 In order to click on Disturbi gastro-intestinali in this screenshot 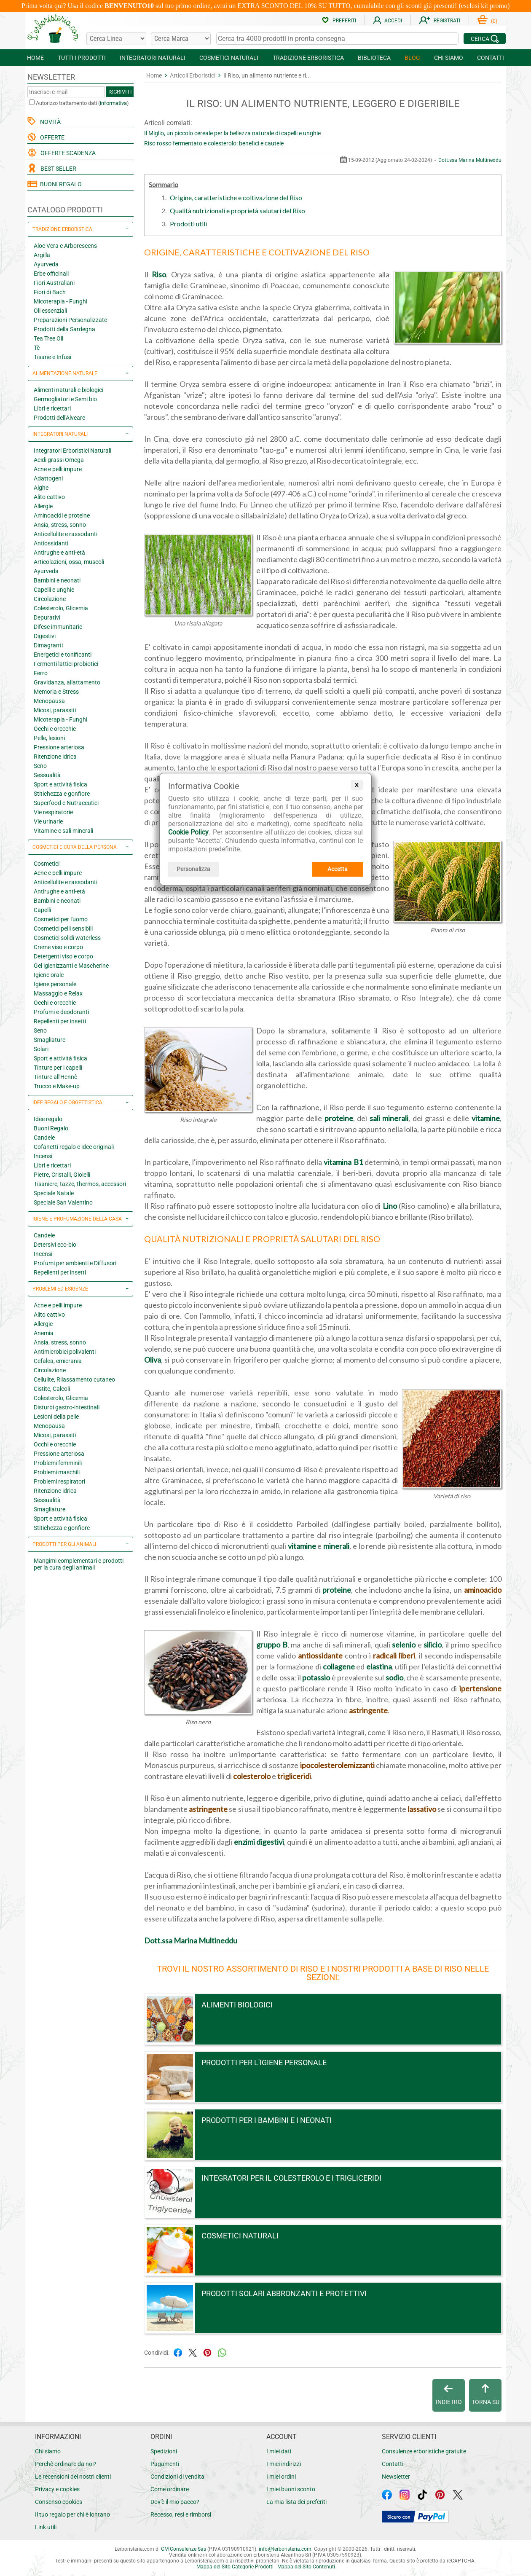, I will do `click(66, 1407)`.